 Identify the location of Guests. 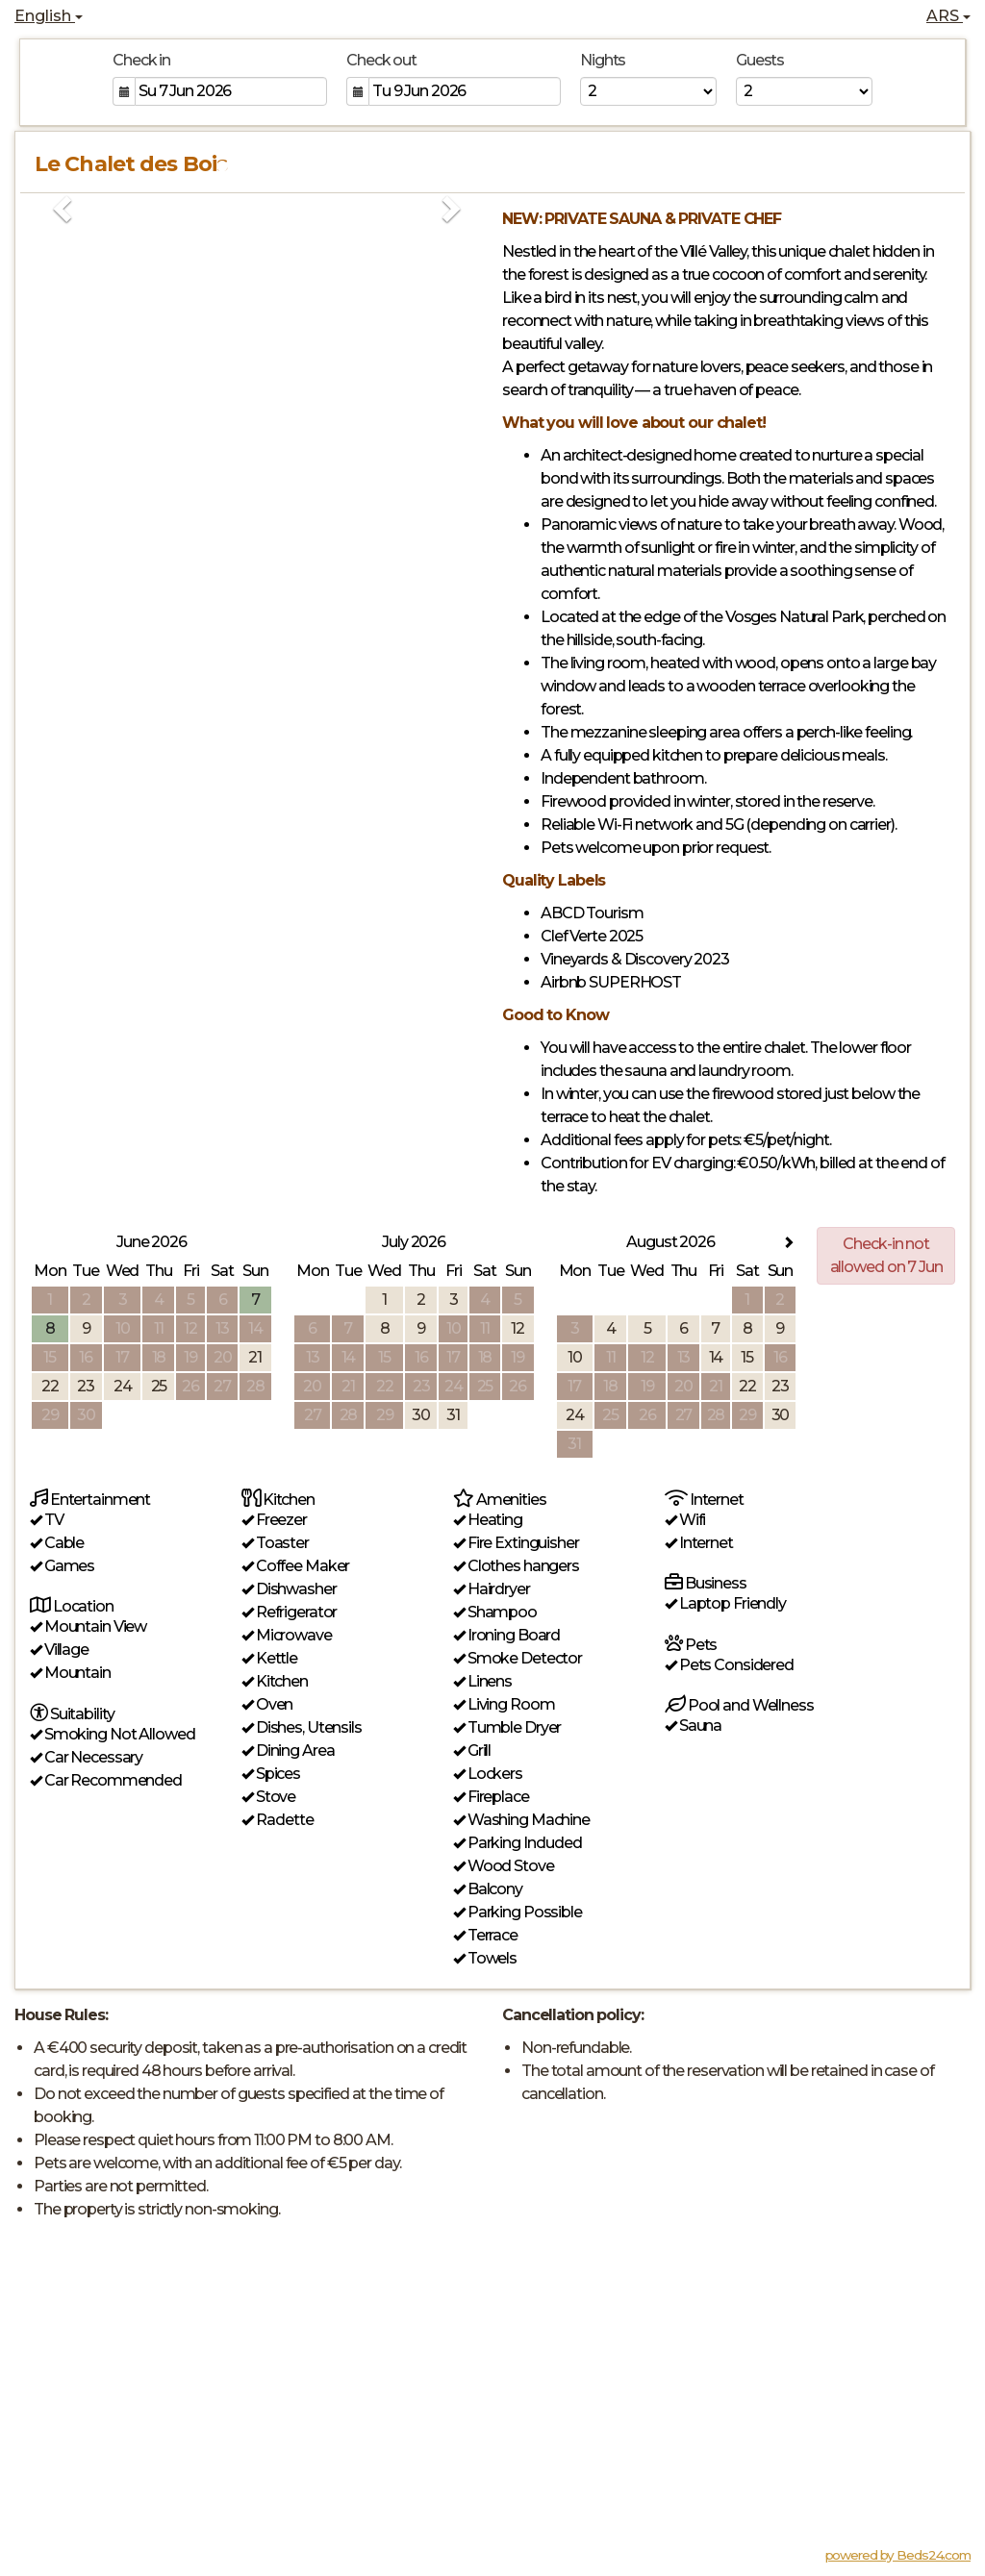
(760, 60).